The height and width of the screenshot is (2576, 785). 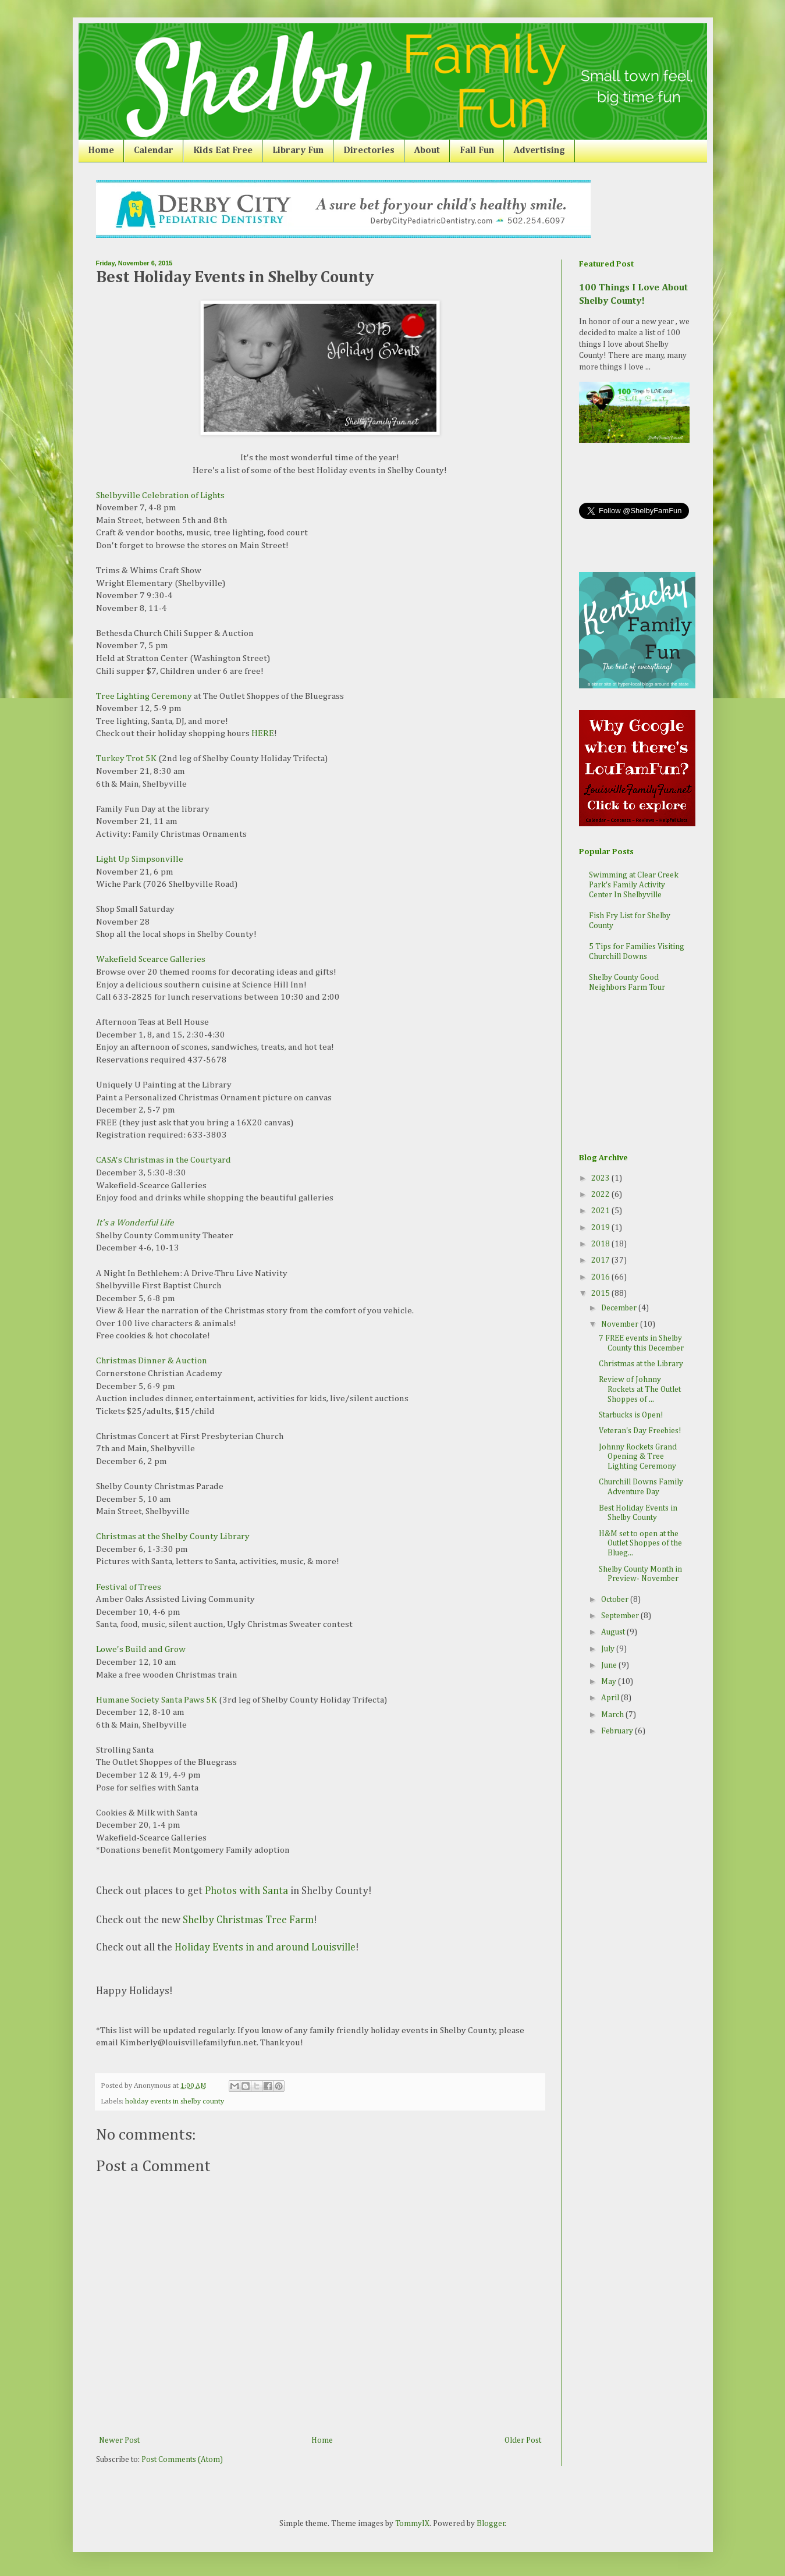 What do you see at coordinates (141, 1649) in the screenshot?
I see `Lowe's Build and Grow` at bounding box center [141, 1649].